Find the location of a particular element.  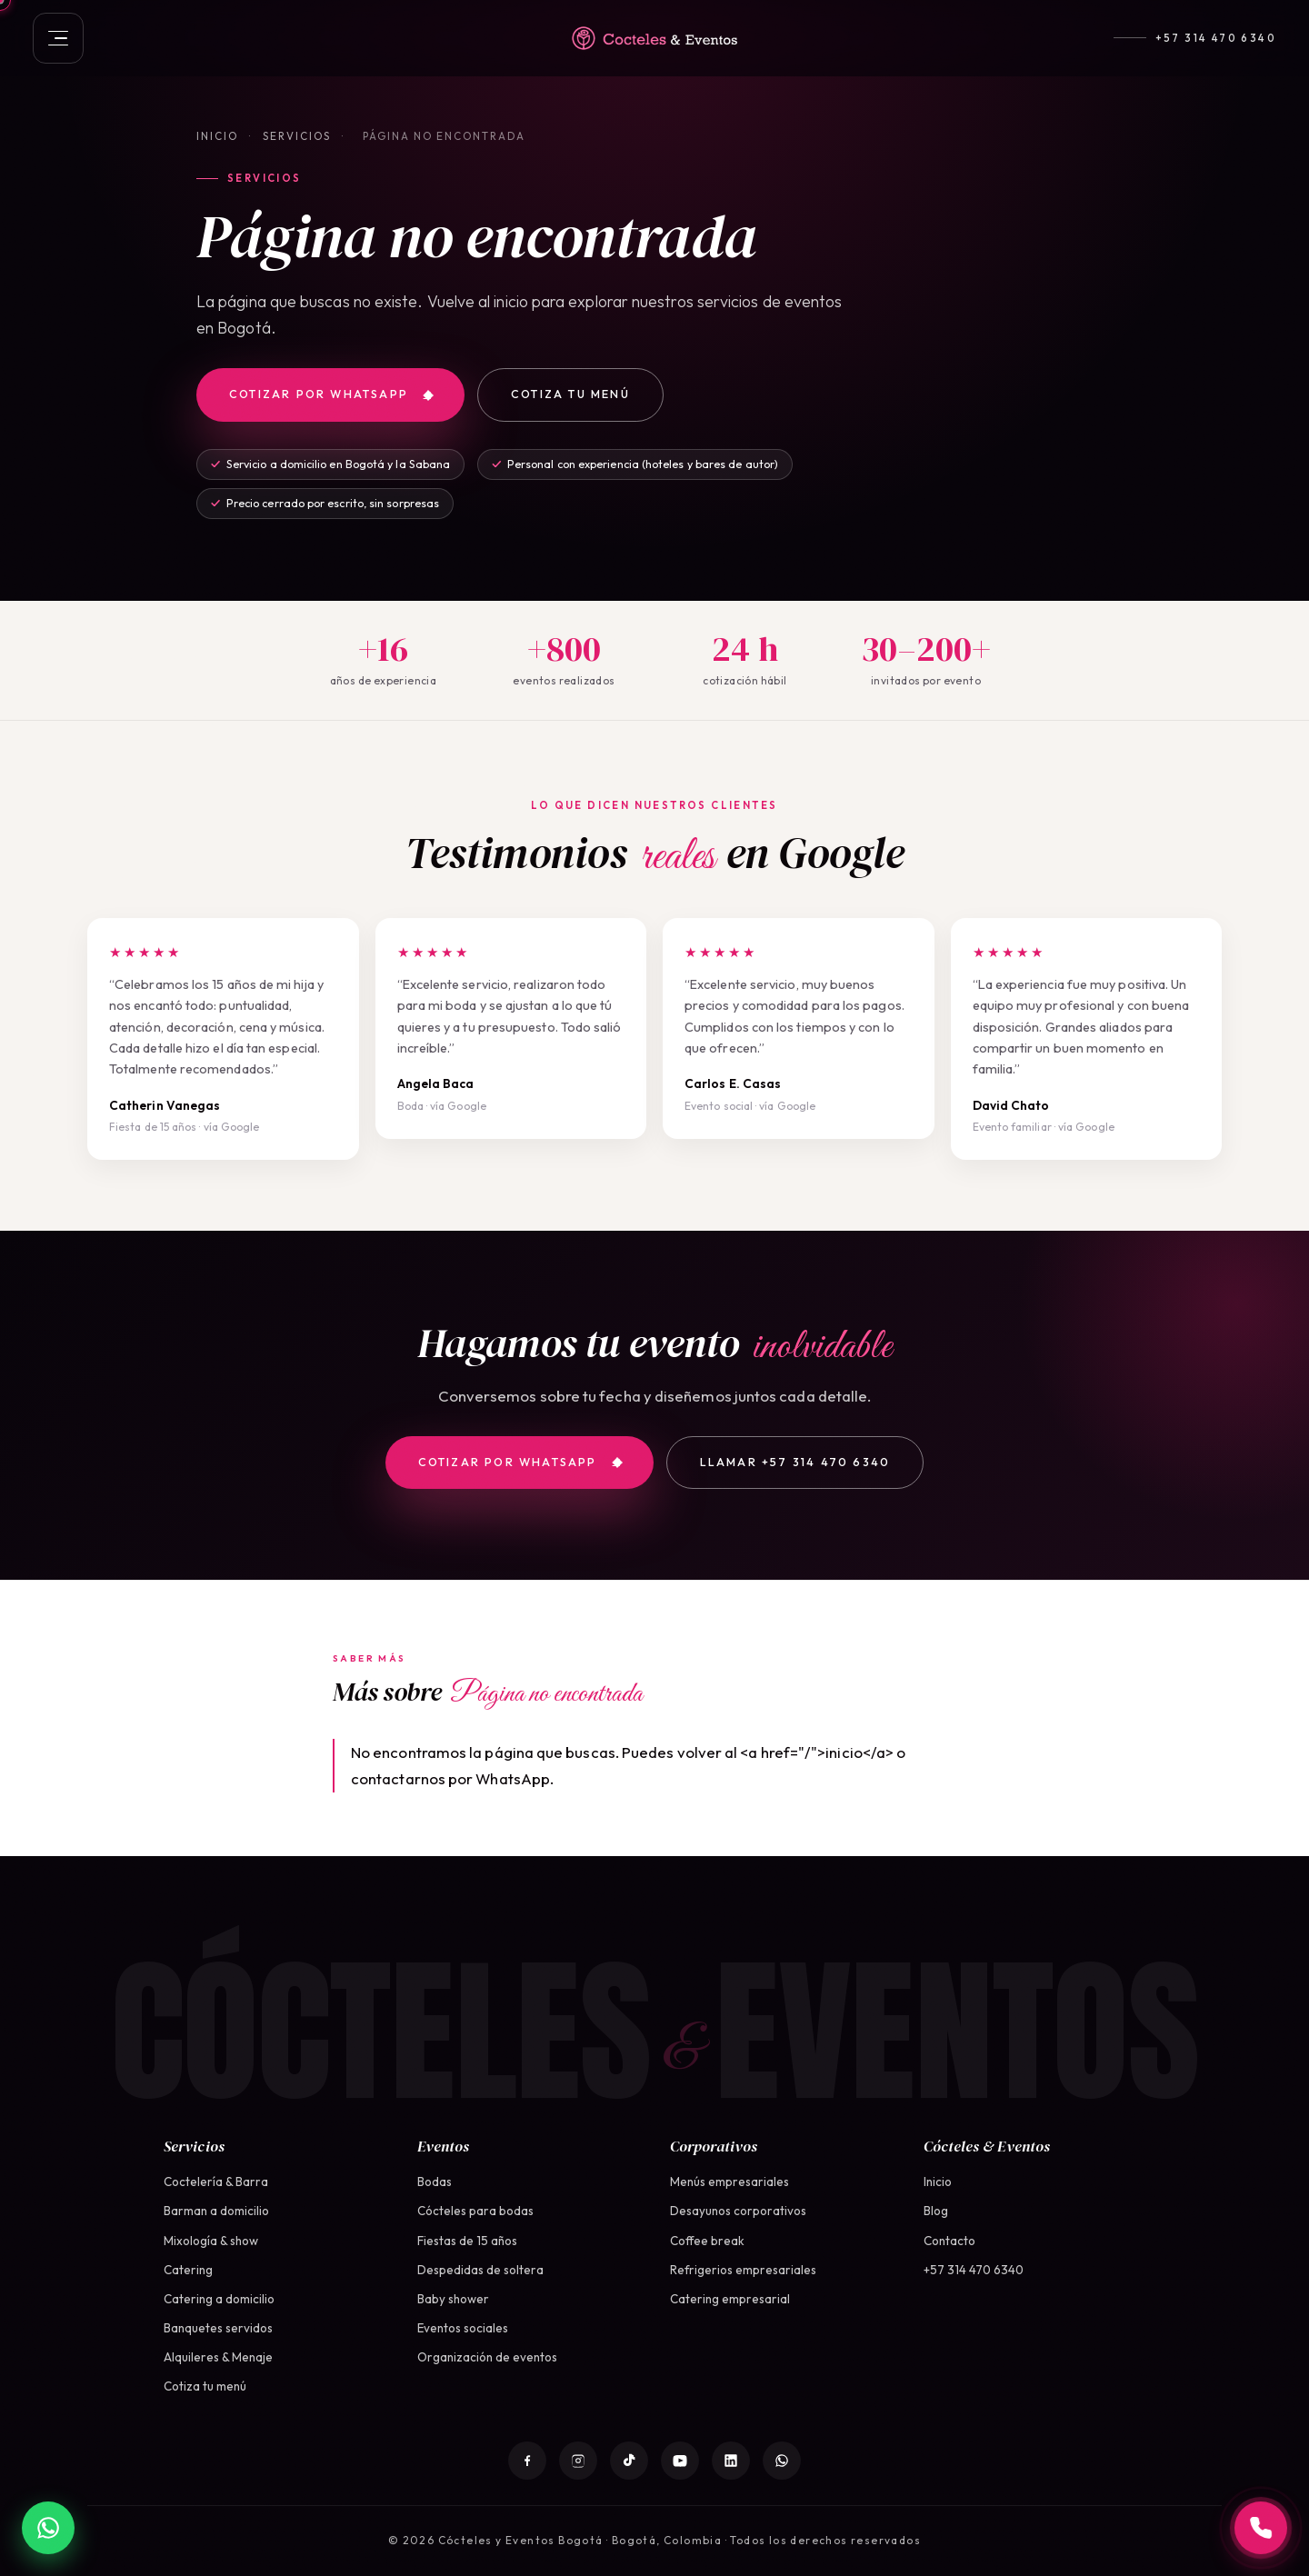

Alquileres & Menaje is located at coordinates (218, 2357).